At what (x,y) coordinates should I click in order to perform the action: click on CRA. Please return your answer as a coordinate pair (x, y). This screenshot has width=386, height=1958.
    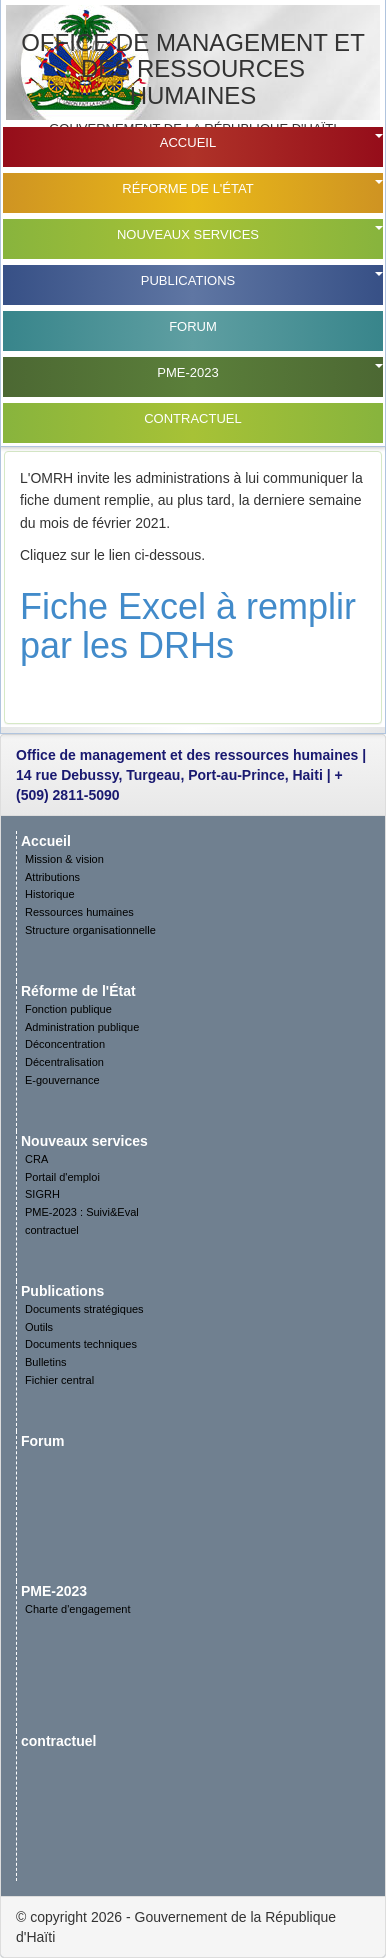
    Looking at the image, I should click on (36, 1159).